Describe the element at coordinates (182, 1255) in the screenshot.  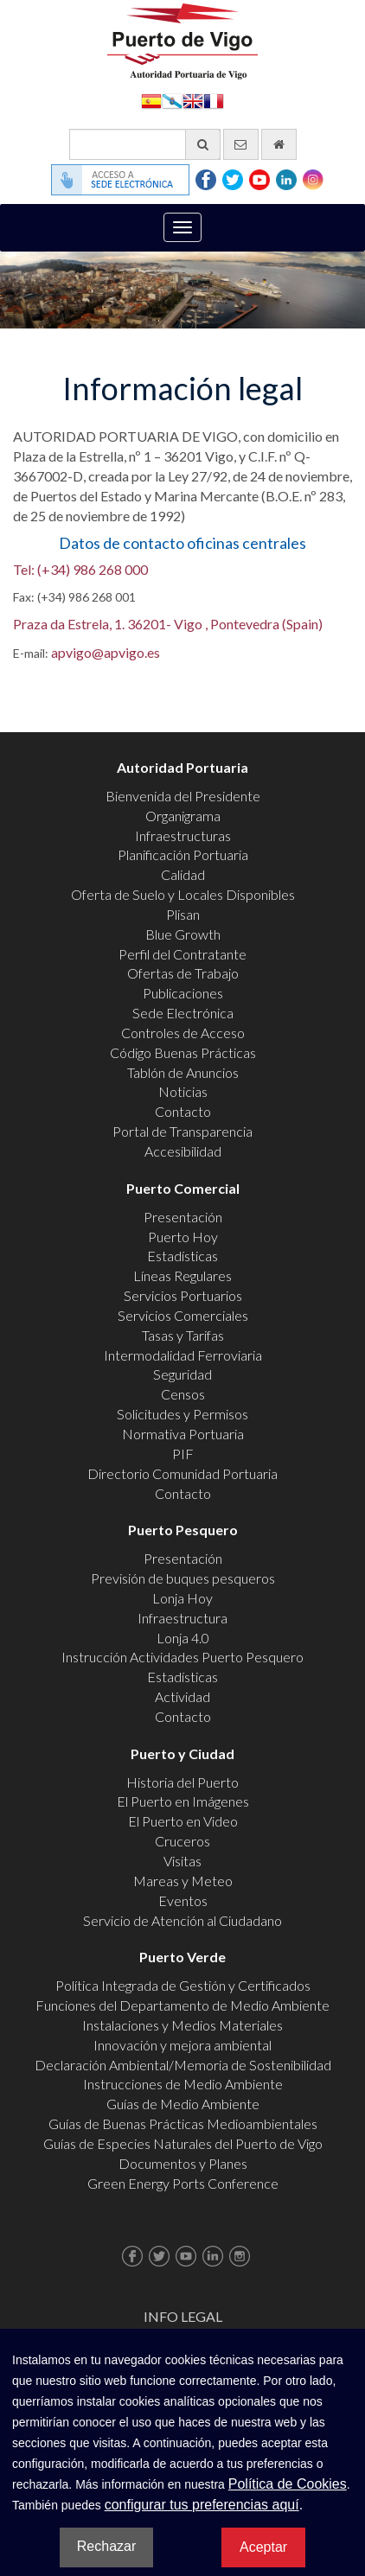
I see `Estadísticas` at that location.